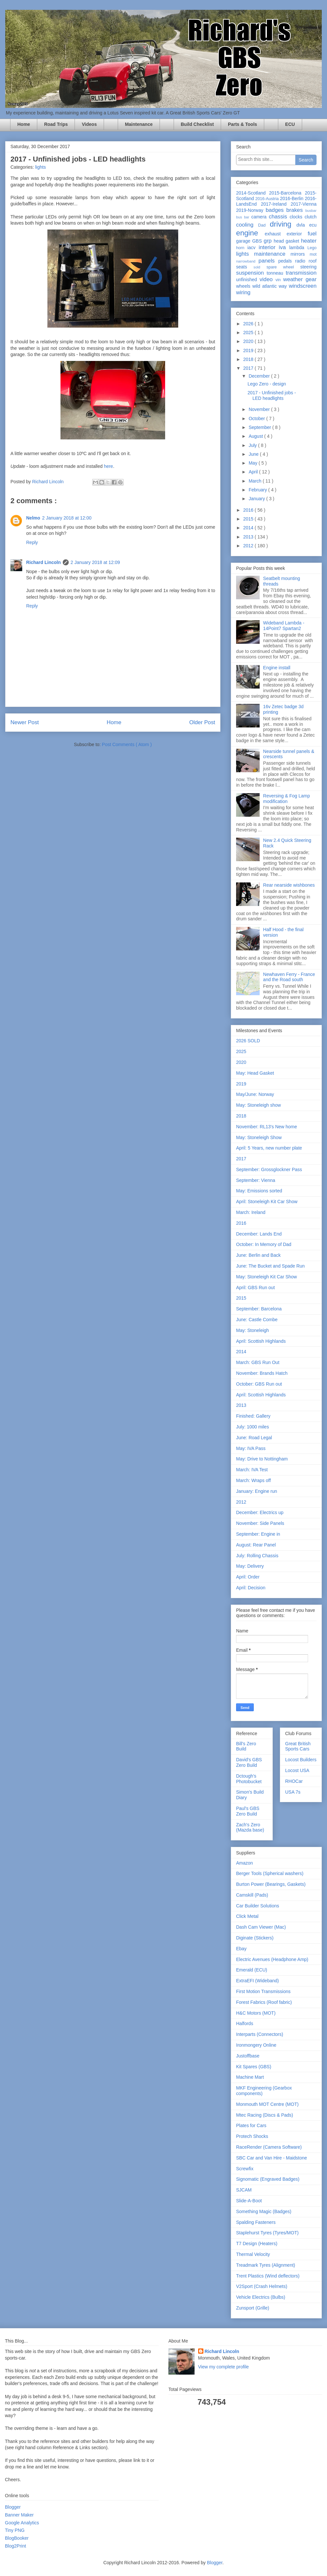 The image size is (327, 2576). Describe the element at coordinates (303, 225) in the screenshot. I see `dvla` at that location.